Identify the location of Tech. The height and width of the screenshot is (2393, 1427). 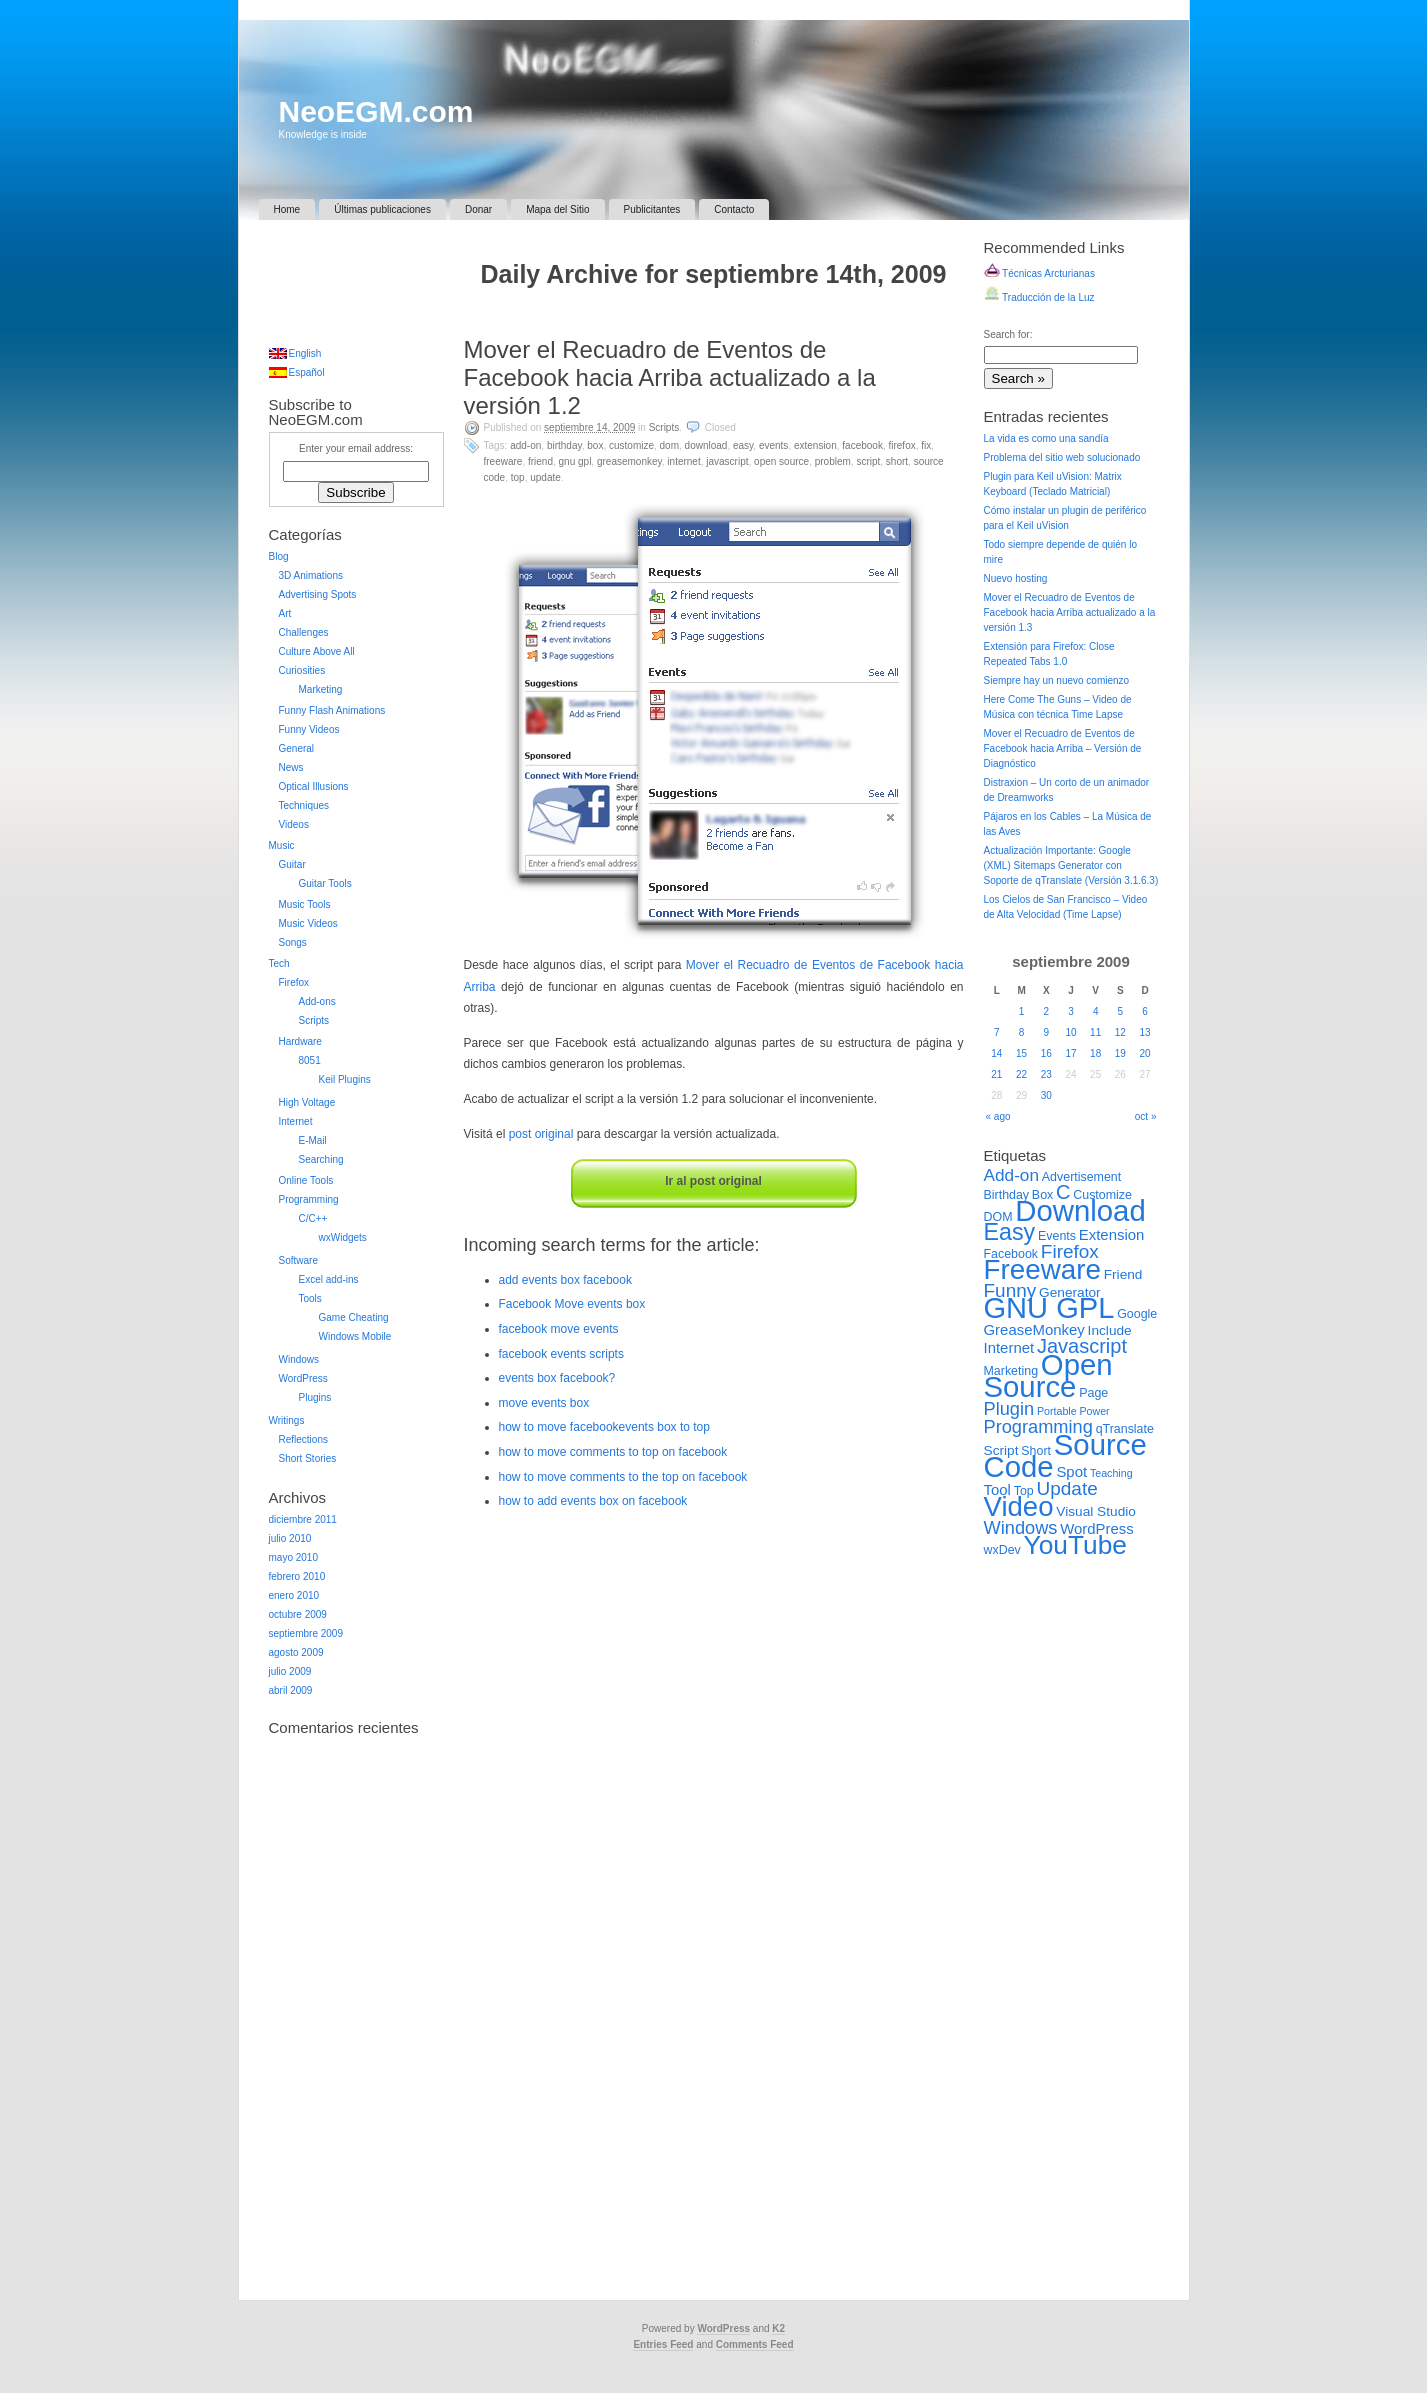
(279, 963).